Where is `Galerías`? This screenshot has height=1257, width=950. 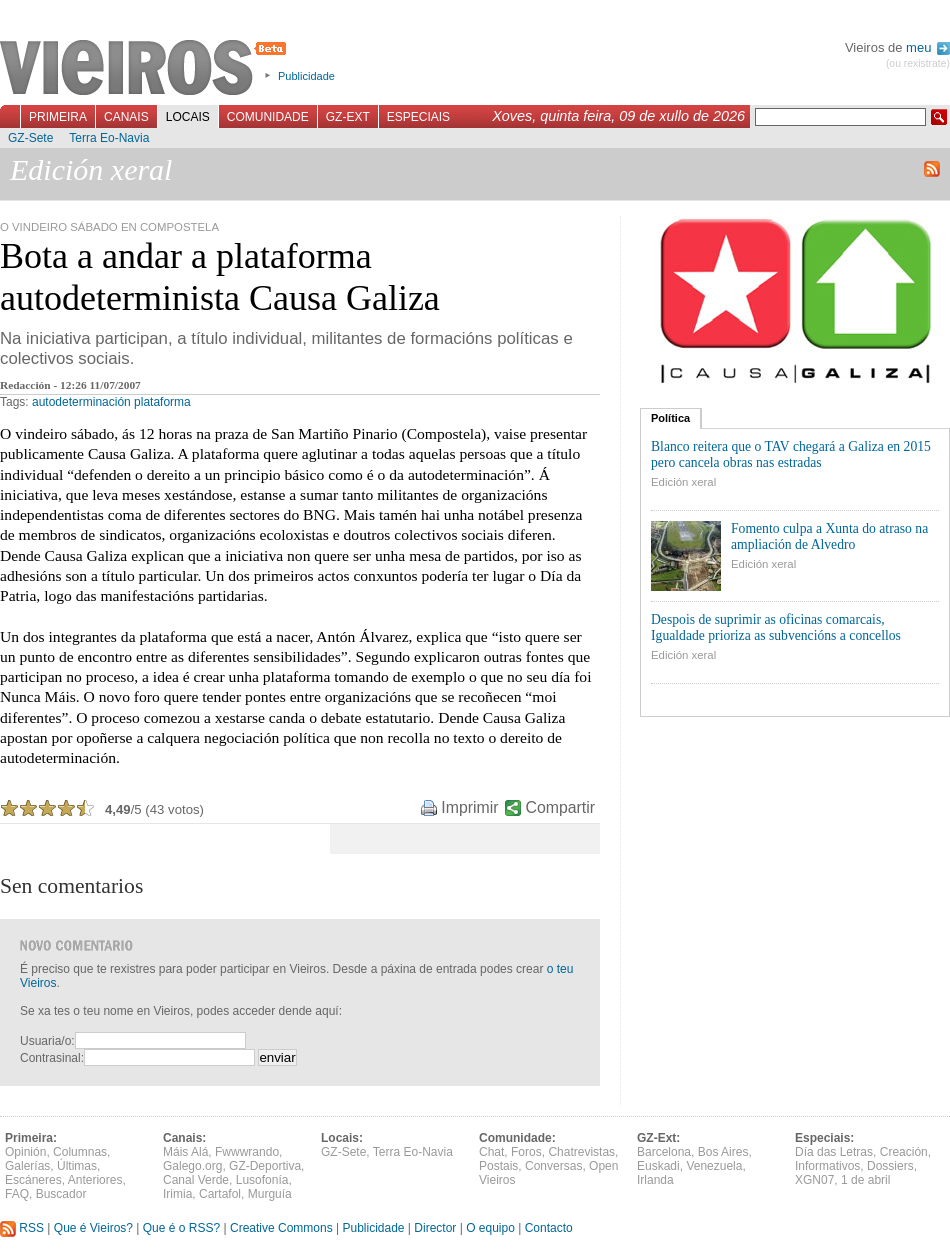
Galerías is located at coordinates (27, 1166).